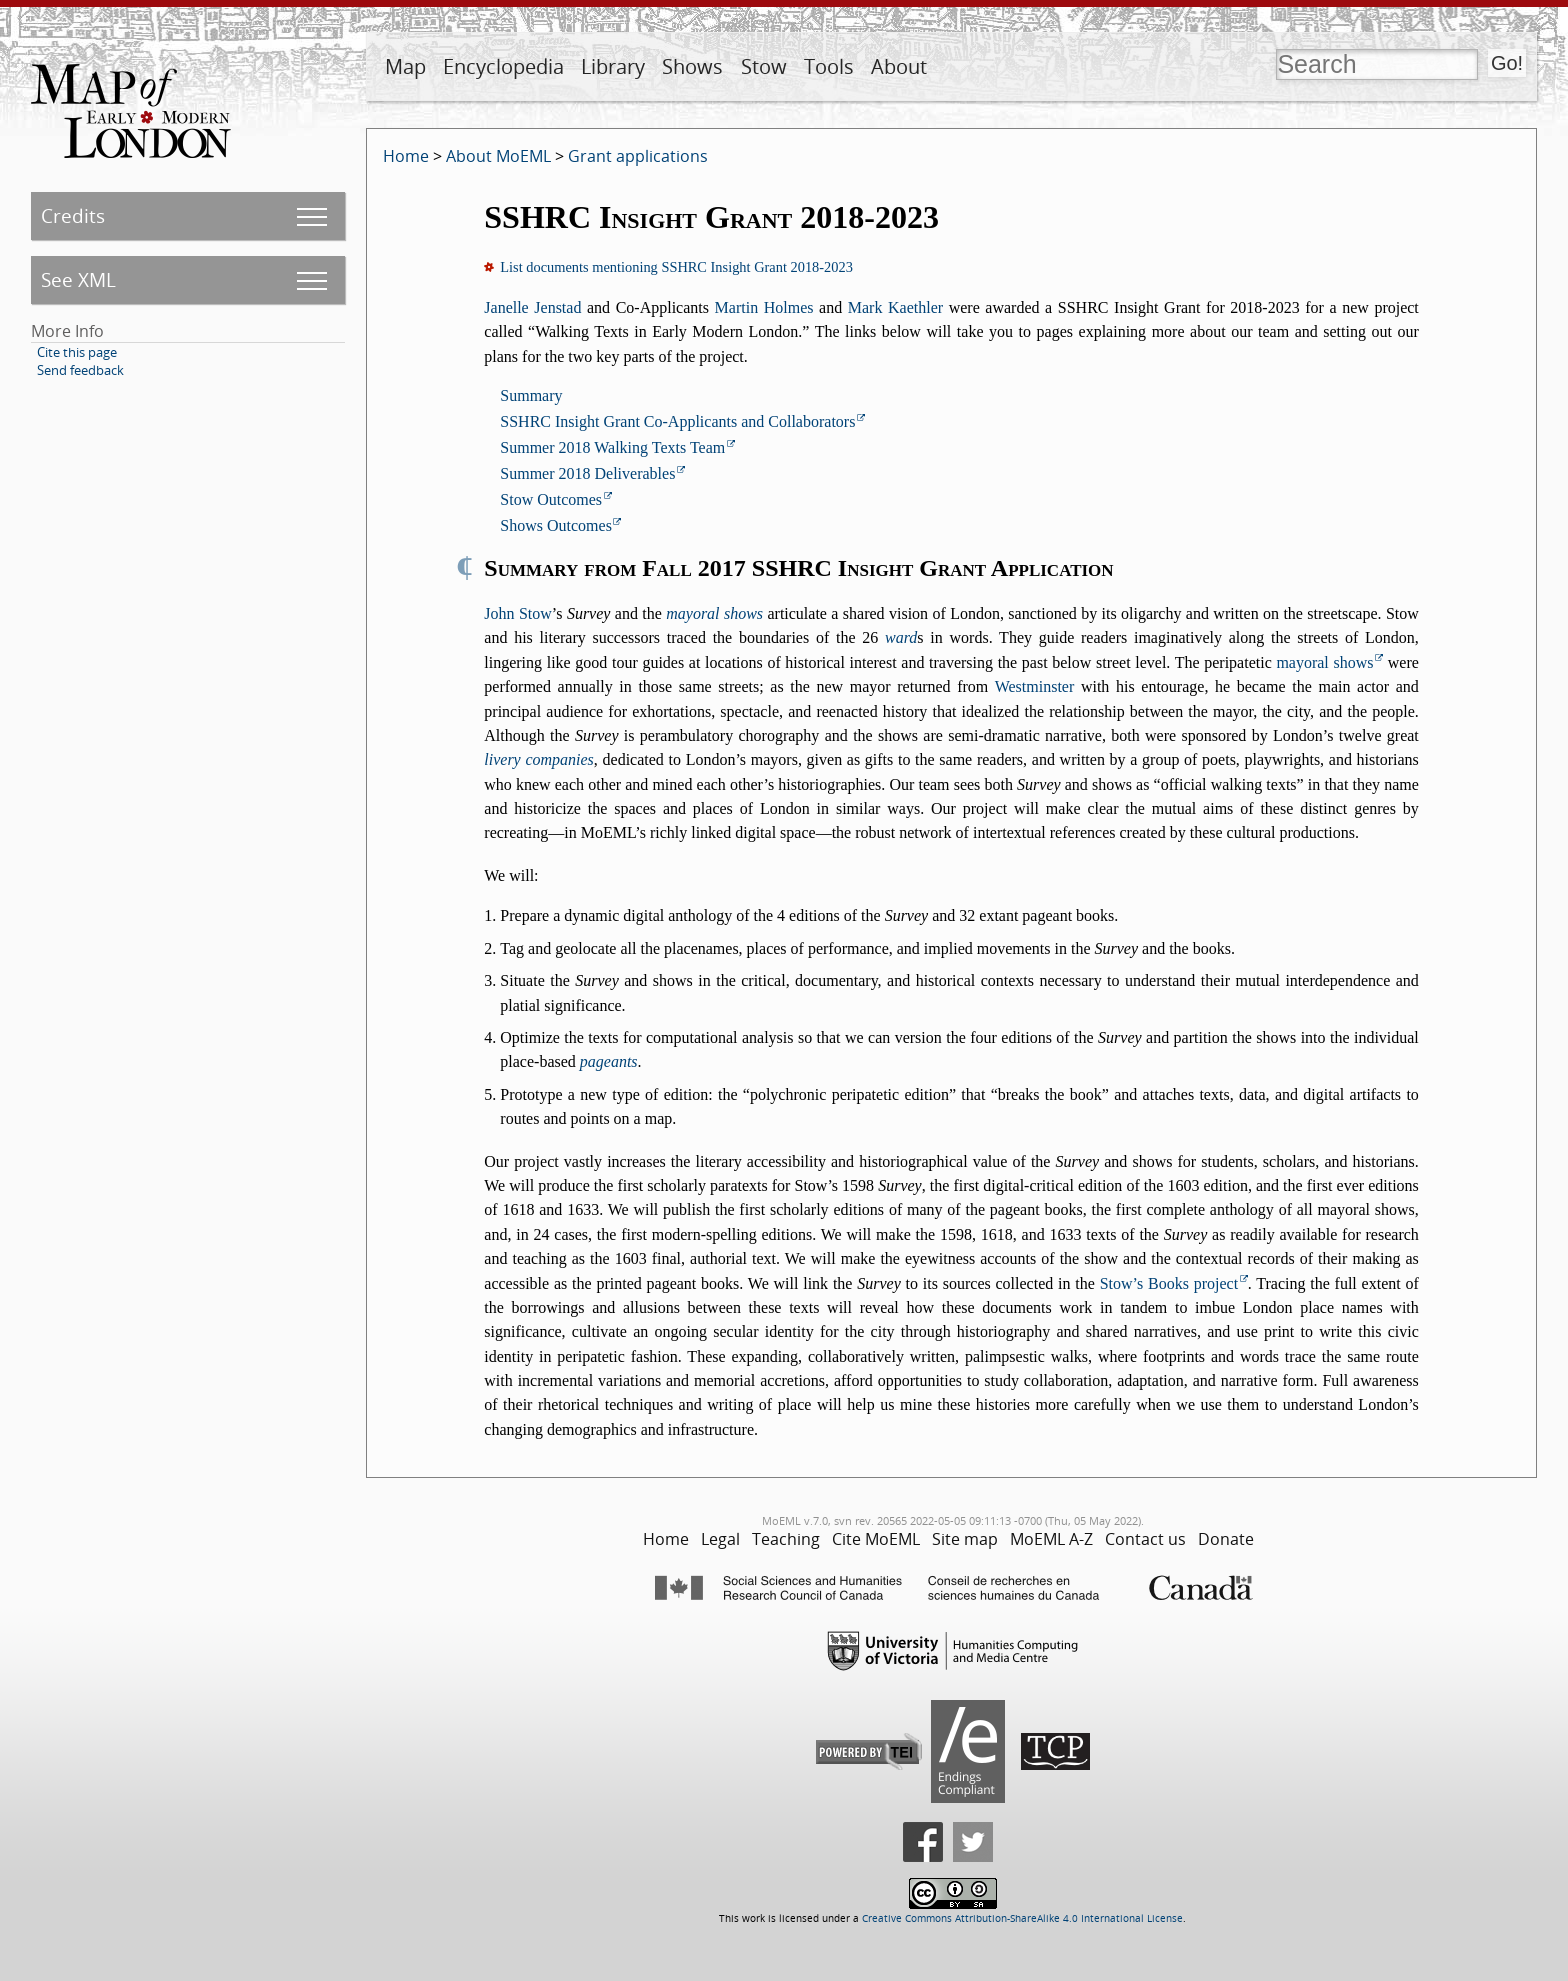 The height and width of the screenshot is (1981, 1568). Describe the element at coordinates (1022, 1918) in the screenshot. I see `Creative Commons Attribution-ShareAlike 4.0 International License` at that location.